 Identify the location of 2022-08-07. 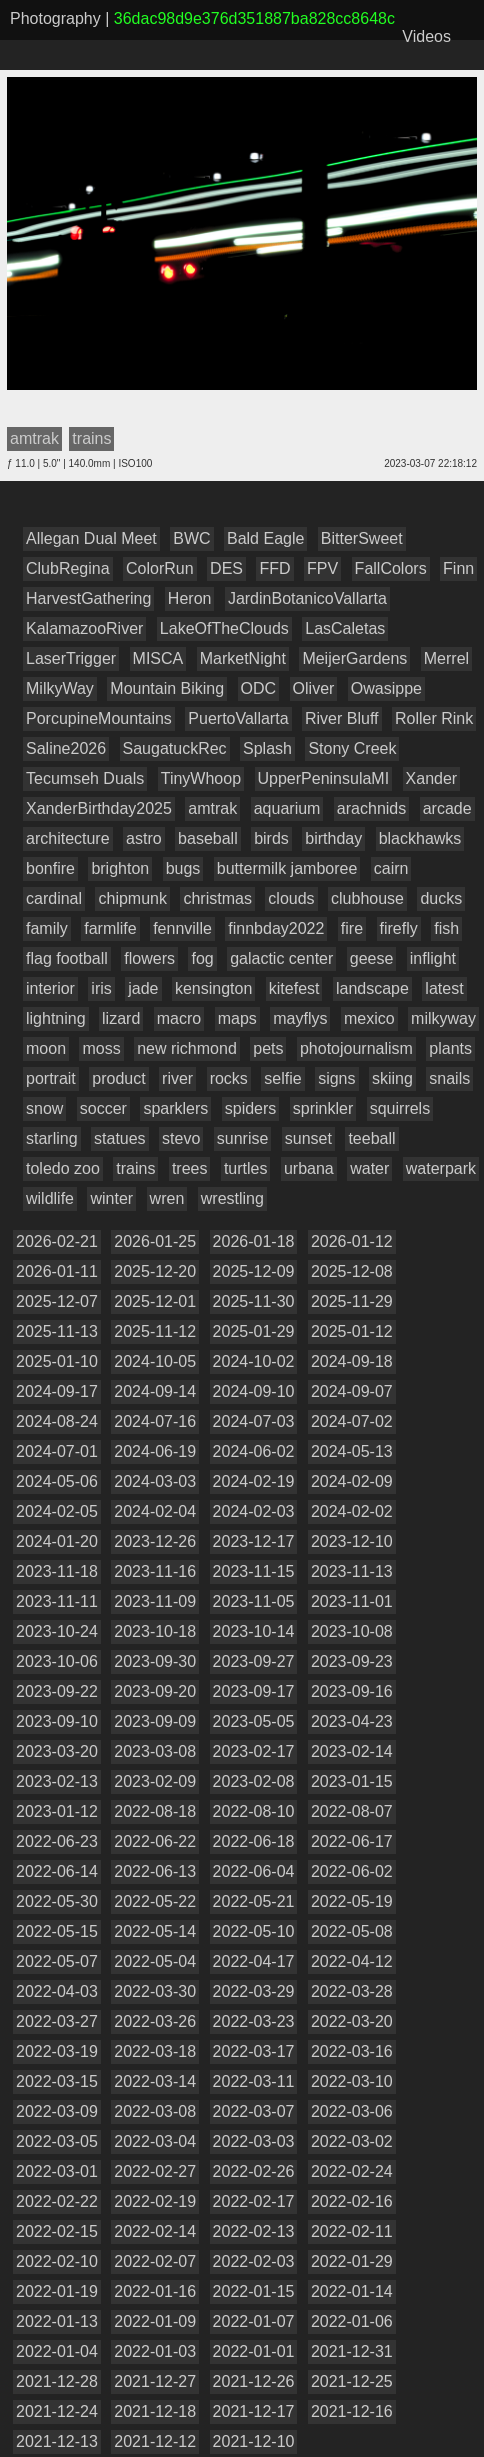
(352, 1811).